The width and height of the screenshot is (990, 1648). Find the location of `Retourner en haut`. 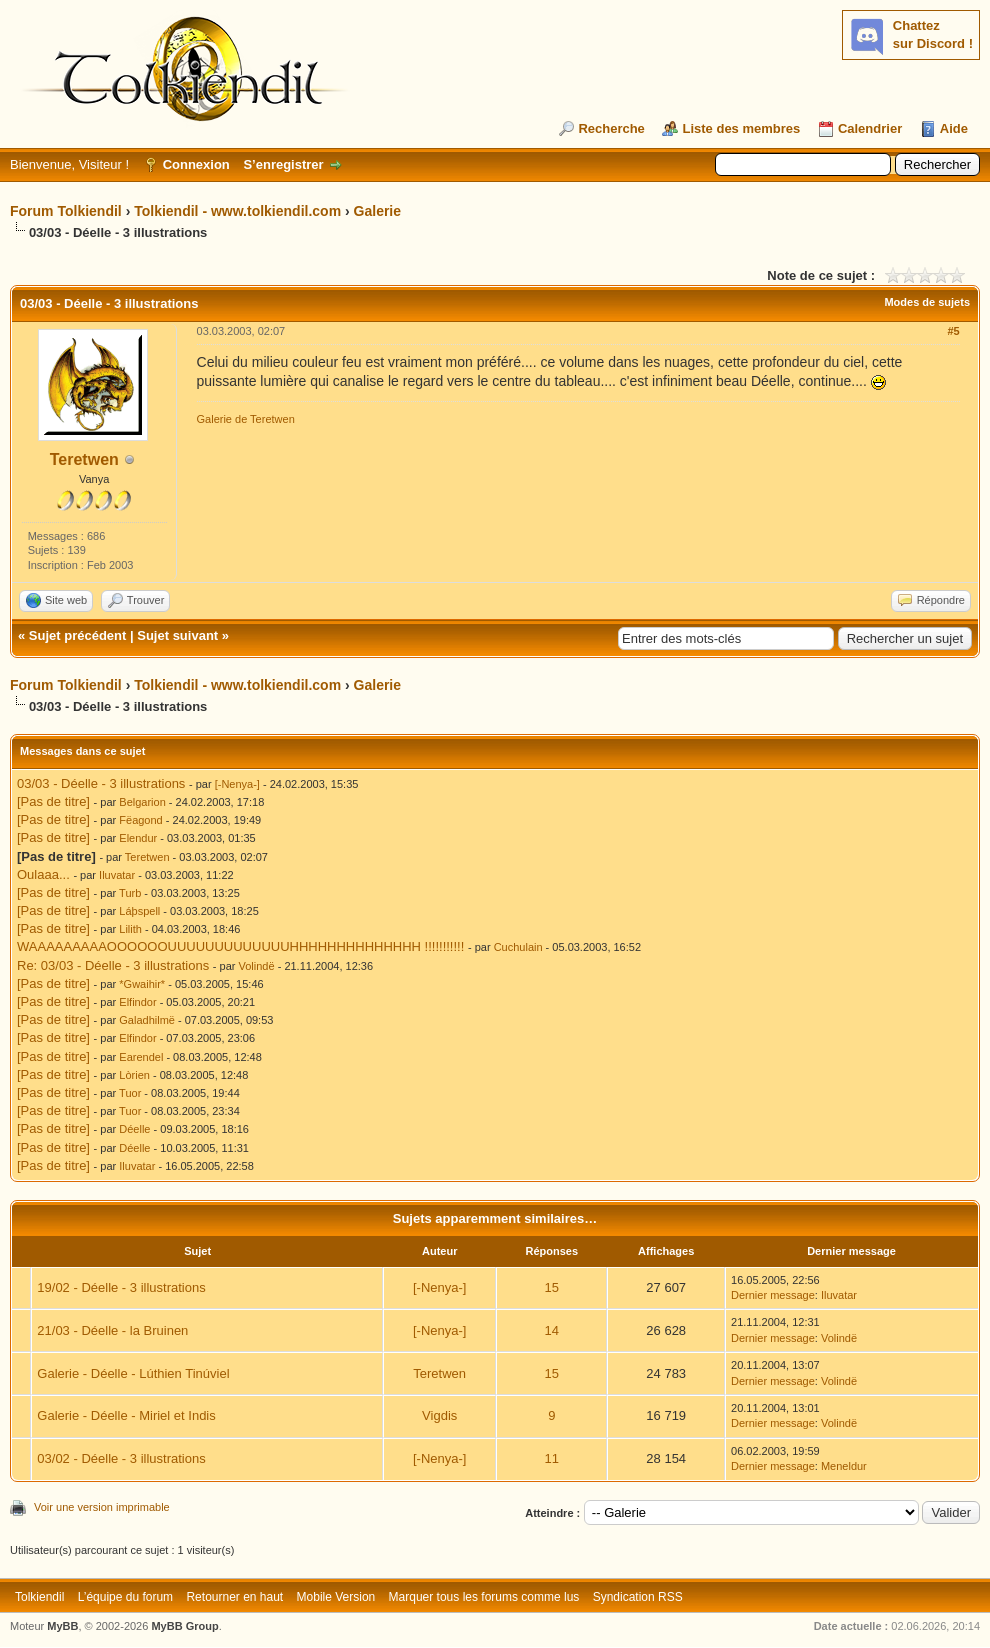

Retourner en haut is located at coordinates (234, 1597).